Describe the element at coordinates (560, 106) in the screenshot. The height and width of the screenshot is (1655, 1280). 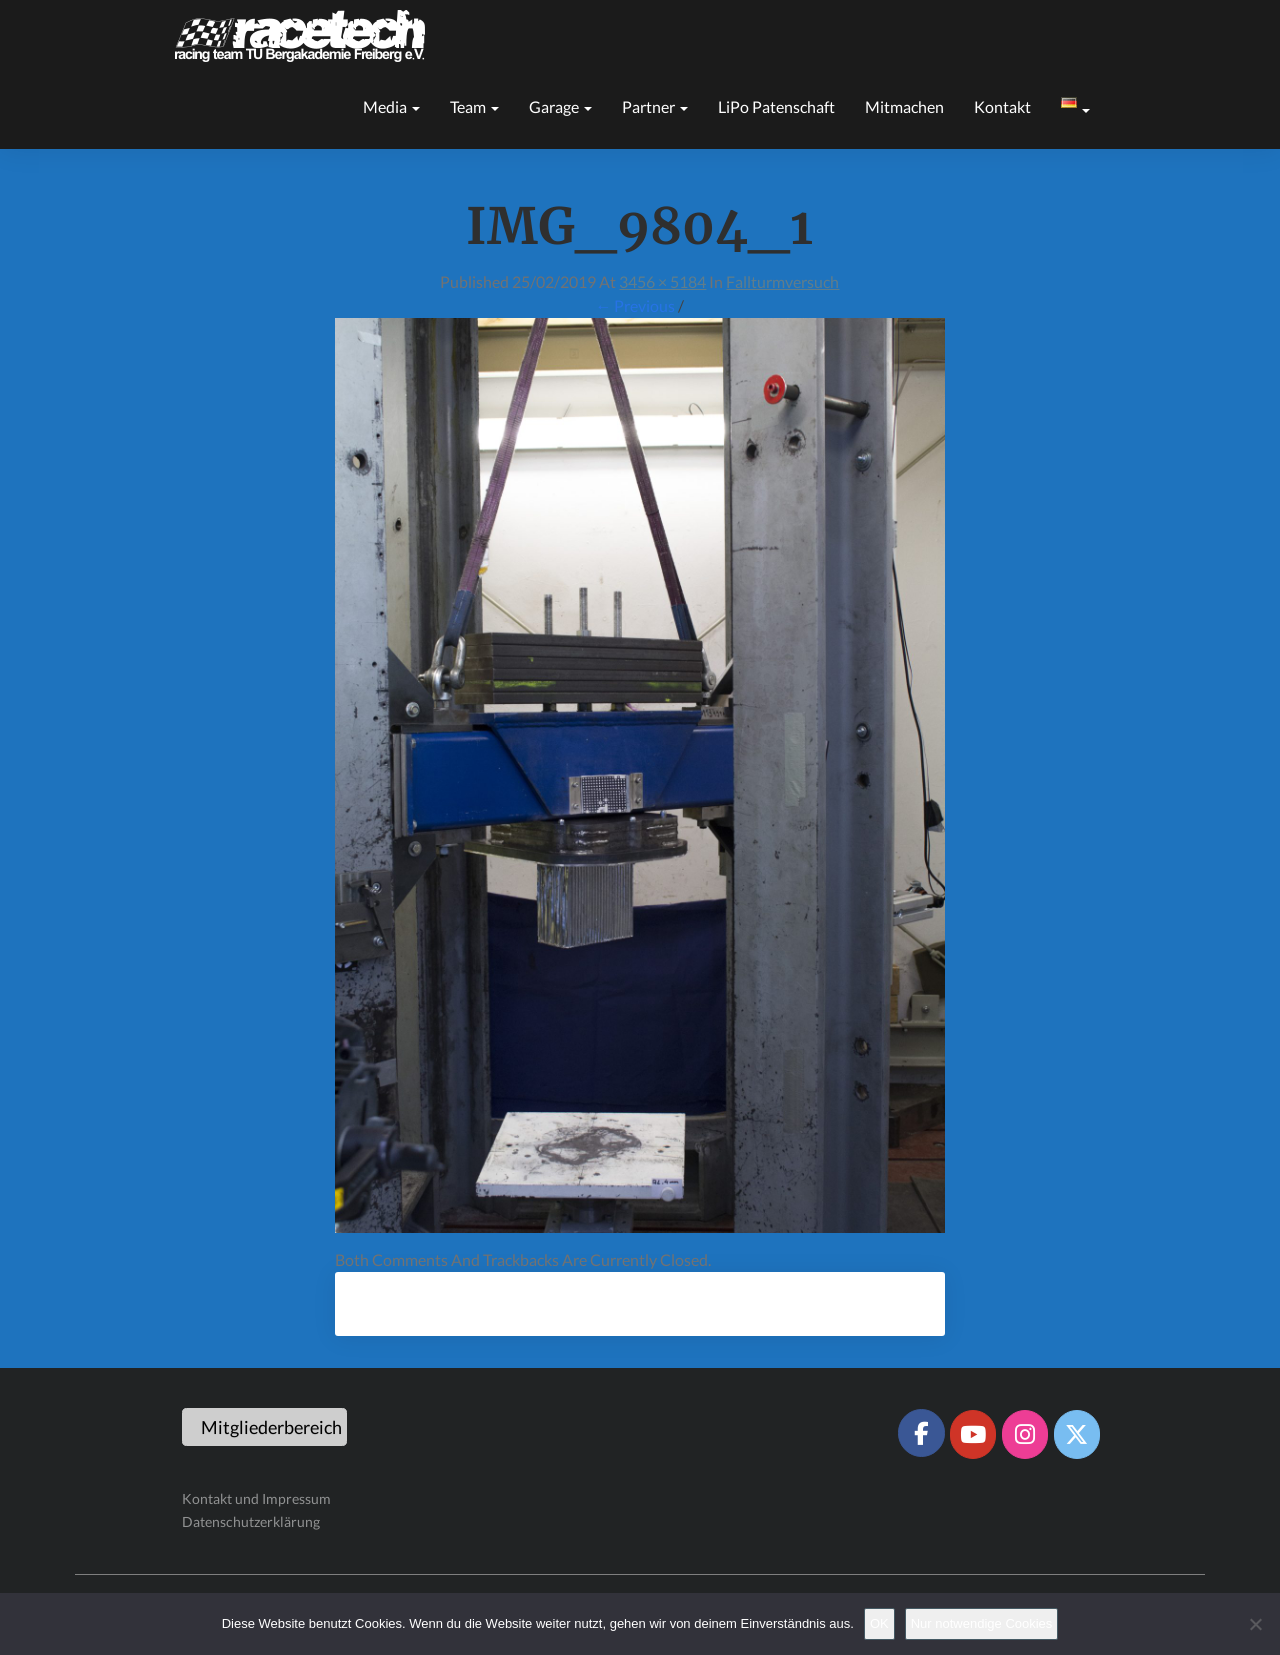
I see `Garage` at that location.